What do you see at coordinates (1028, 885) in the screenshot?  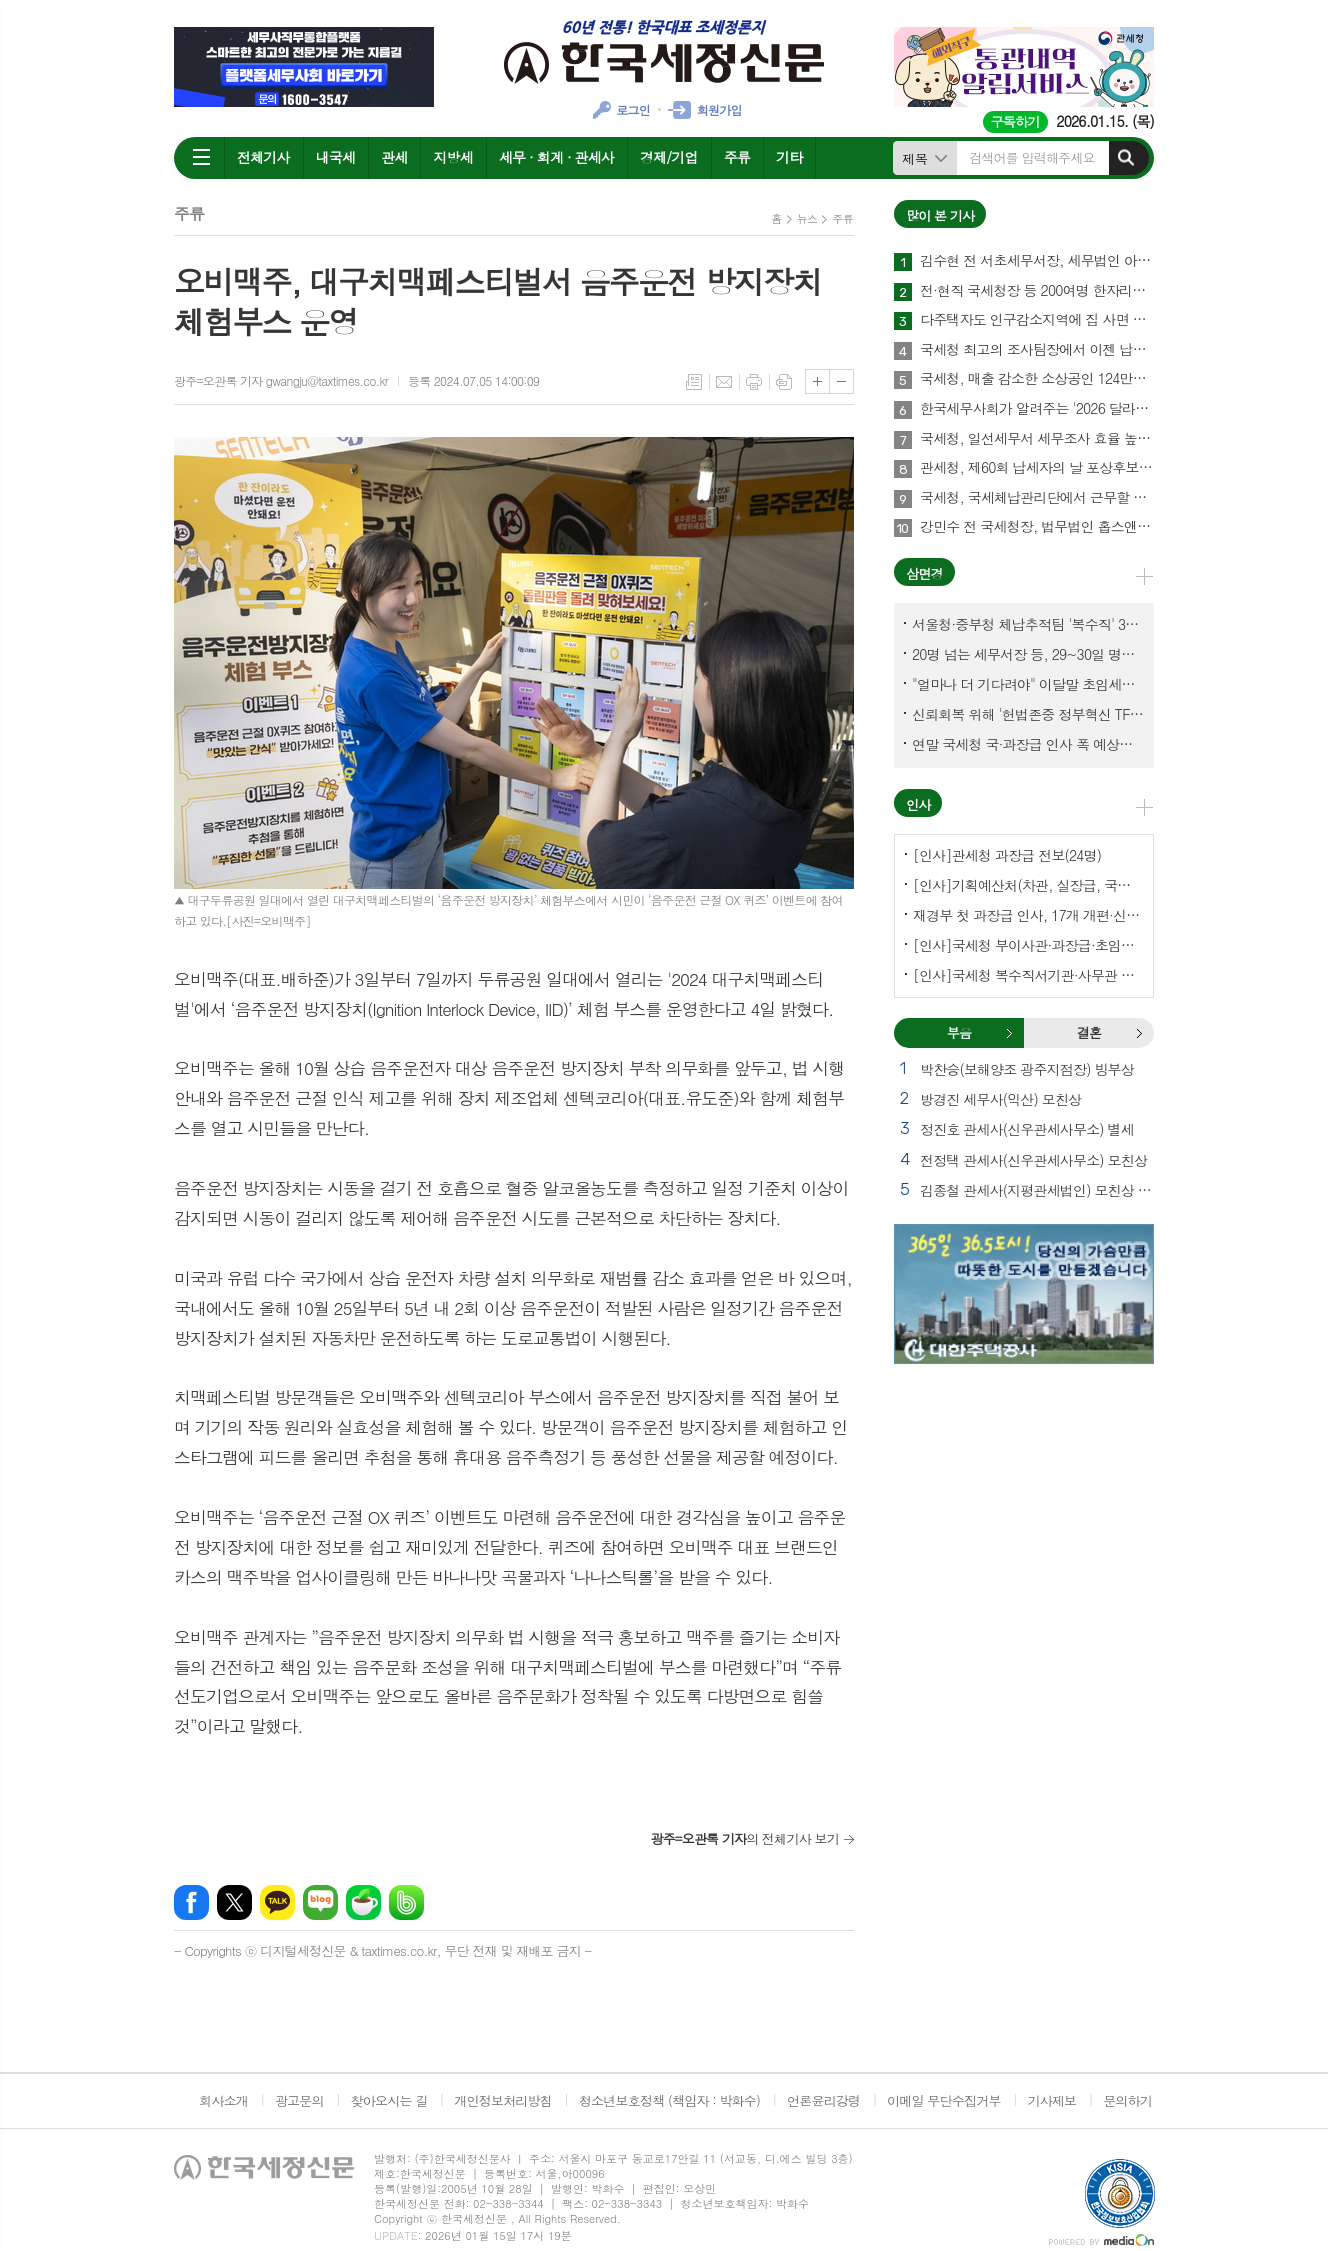 I see `[인사]기획예산처(차관, 실장급, 국장급, 과장급)` at bounding box center [1028, 885].